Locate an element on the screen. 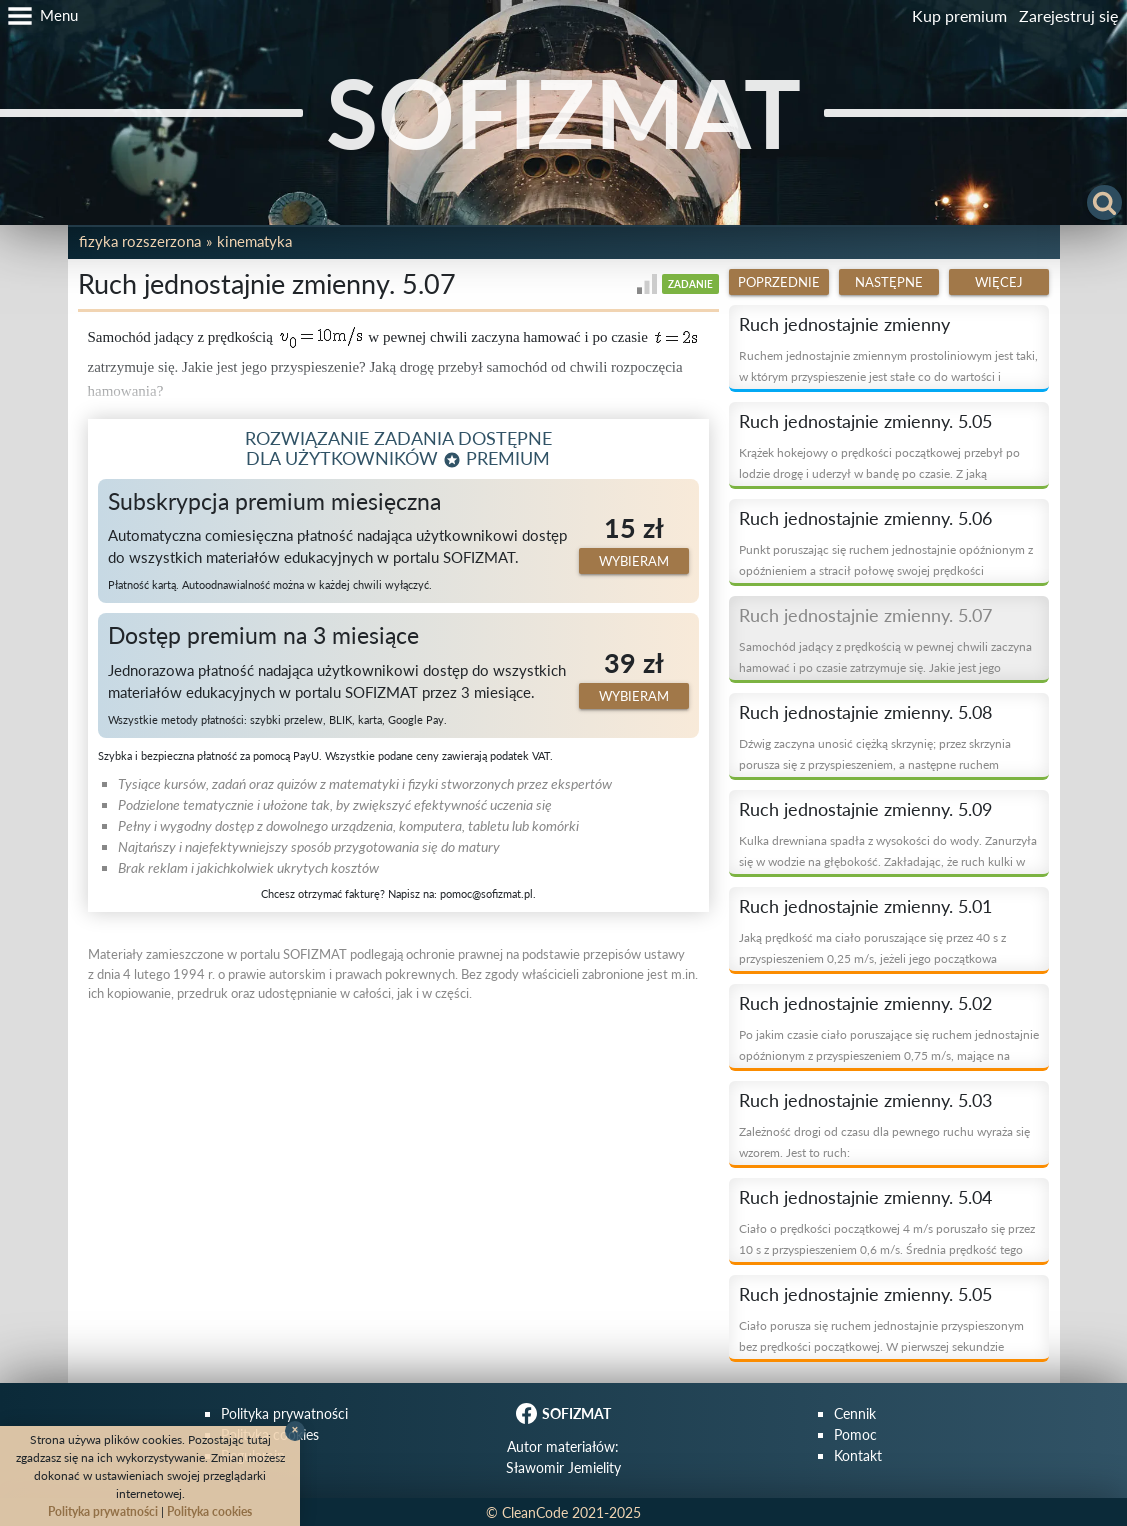  Poprzednie is located at coordinates (779, 282).